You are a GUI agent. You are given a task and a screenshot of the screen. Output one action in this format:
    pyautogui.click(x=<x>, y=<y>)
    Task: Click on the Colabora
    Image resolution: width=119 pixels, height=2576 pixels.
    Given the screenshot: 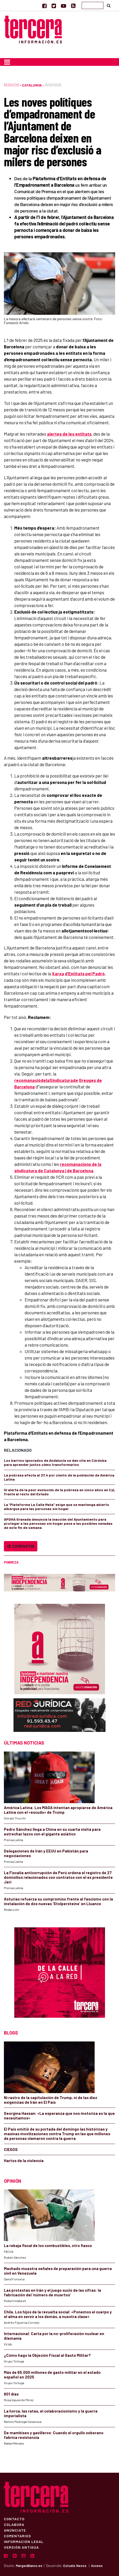 What is the action you would take?
    pyautogui.click(x=14, y=2524)
    